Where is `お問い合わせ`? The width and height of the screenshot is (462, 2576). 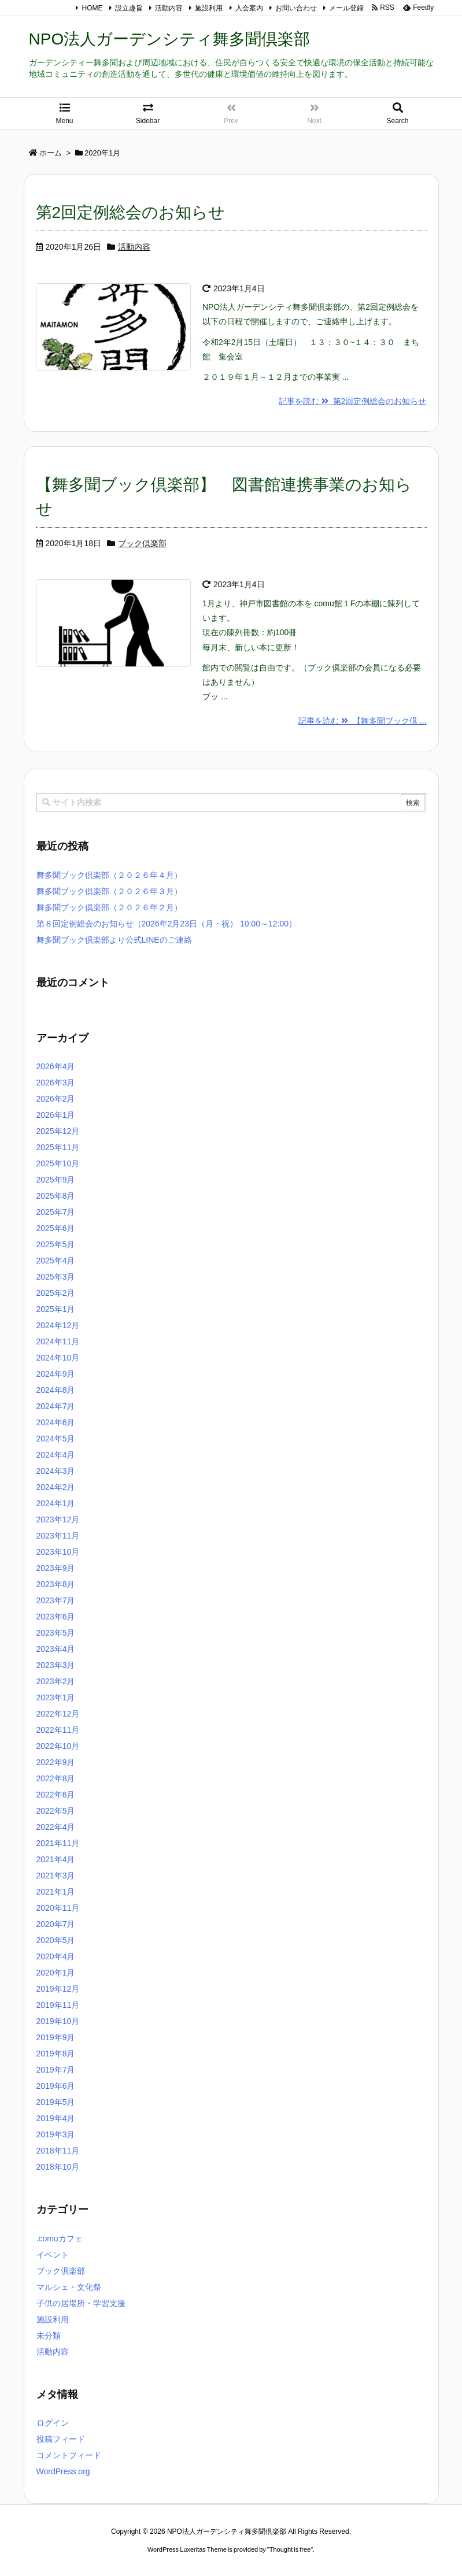
お問い合わせ is located at coordinates (296, 8).